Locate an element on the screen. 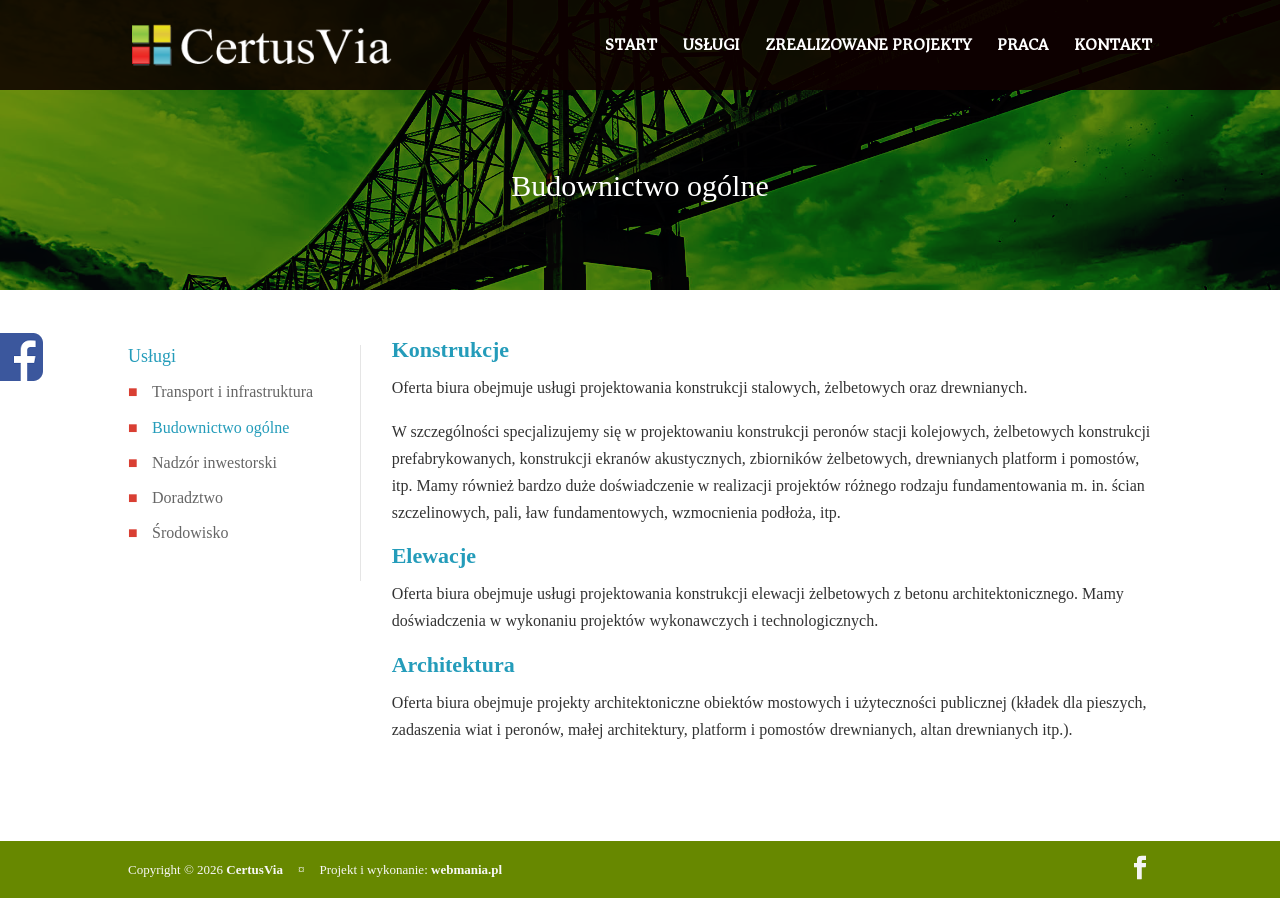 This screenshot has height=898, width=1280. Budownictwo ogólne is located at coordinates (220, 427).